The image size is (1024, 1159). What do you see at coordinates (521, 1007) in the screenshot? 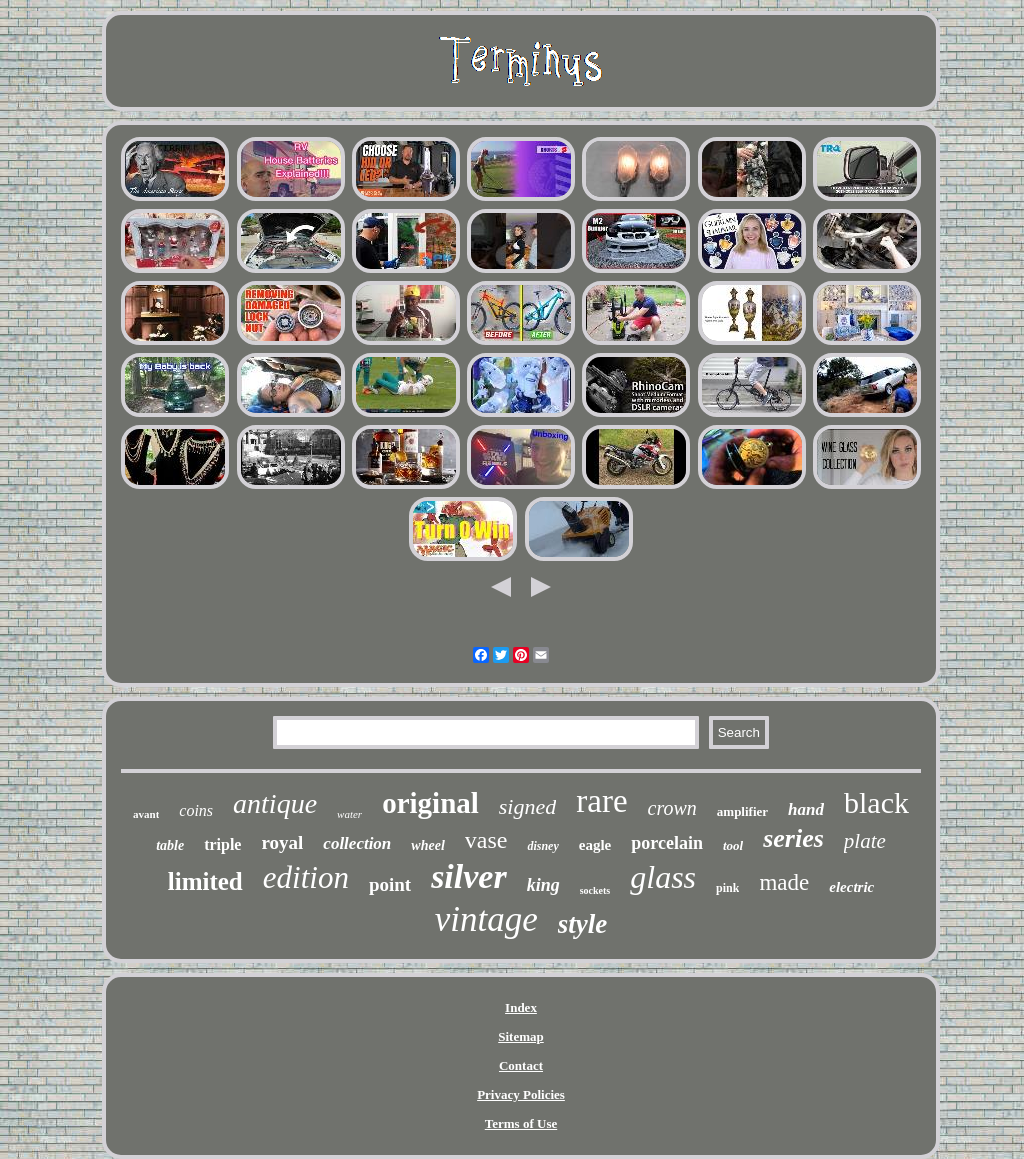
I see `Index` at bounding box center [521, 1007].